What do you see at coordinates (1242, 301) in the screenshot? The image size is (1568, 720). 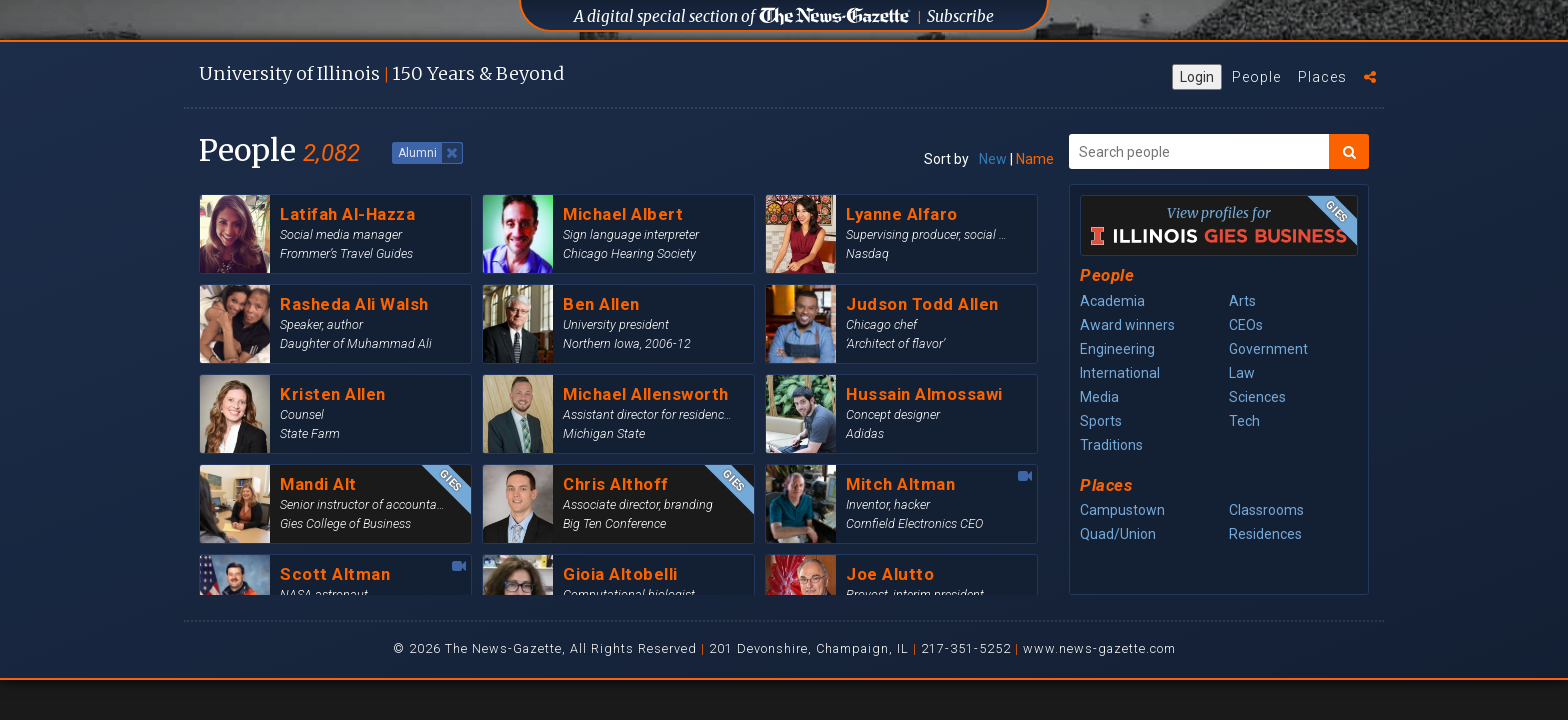 I see `Arts` at bounding box center [1242, 301].